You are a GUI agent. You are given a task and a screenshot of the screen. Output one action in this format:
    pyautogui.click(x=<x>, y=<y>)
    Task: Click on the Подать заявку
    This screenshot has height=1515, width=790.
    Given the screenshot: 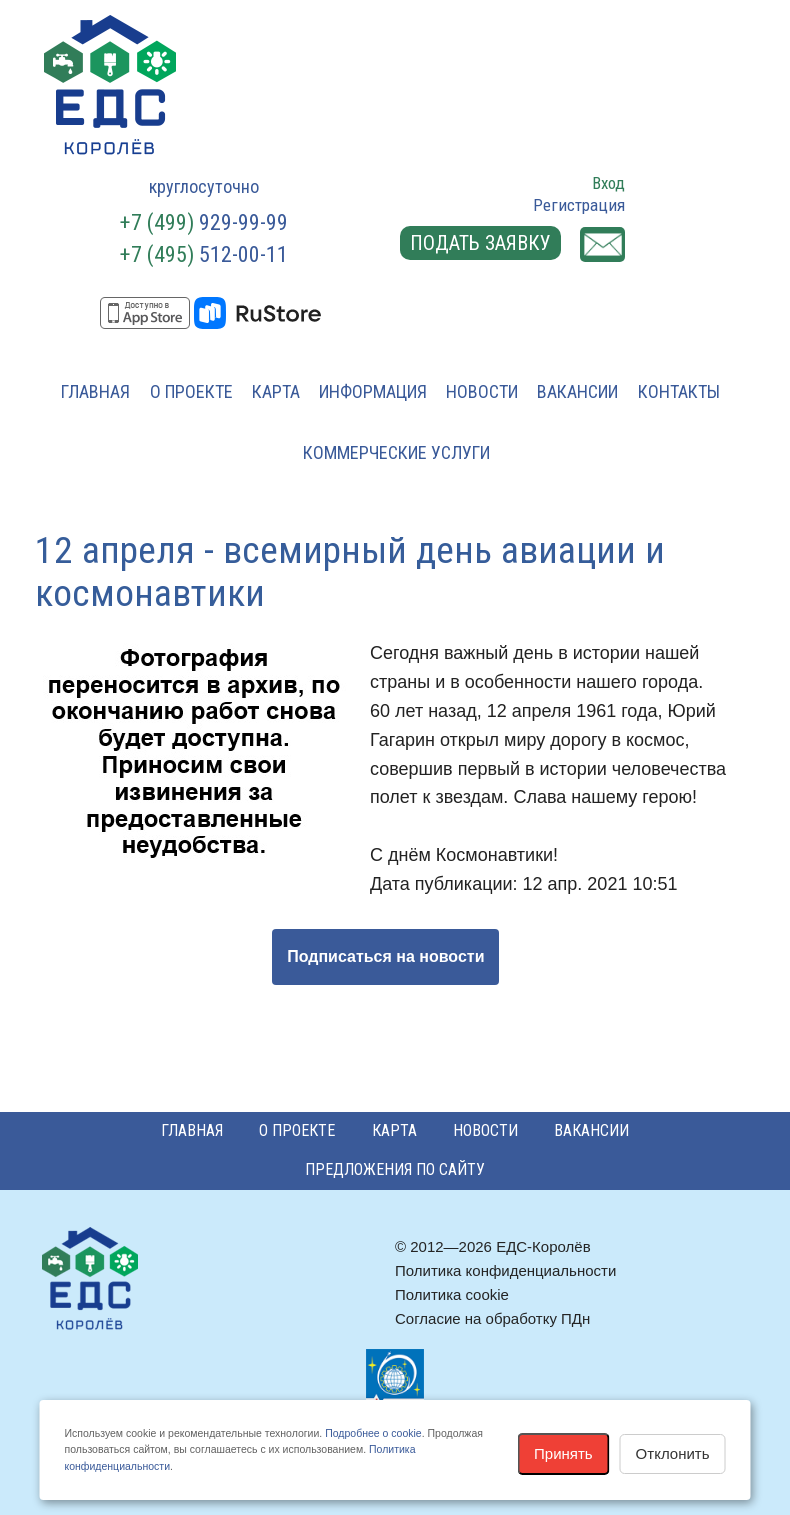 What is the action you would take?
    pyautogui.click(x=480, y=243)
    